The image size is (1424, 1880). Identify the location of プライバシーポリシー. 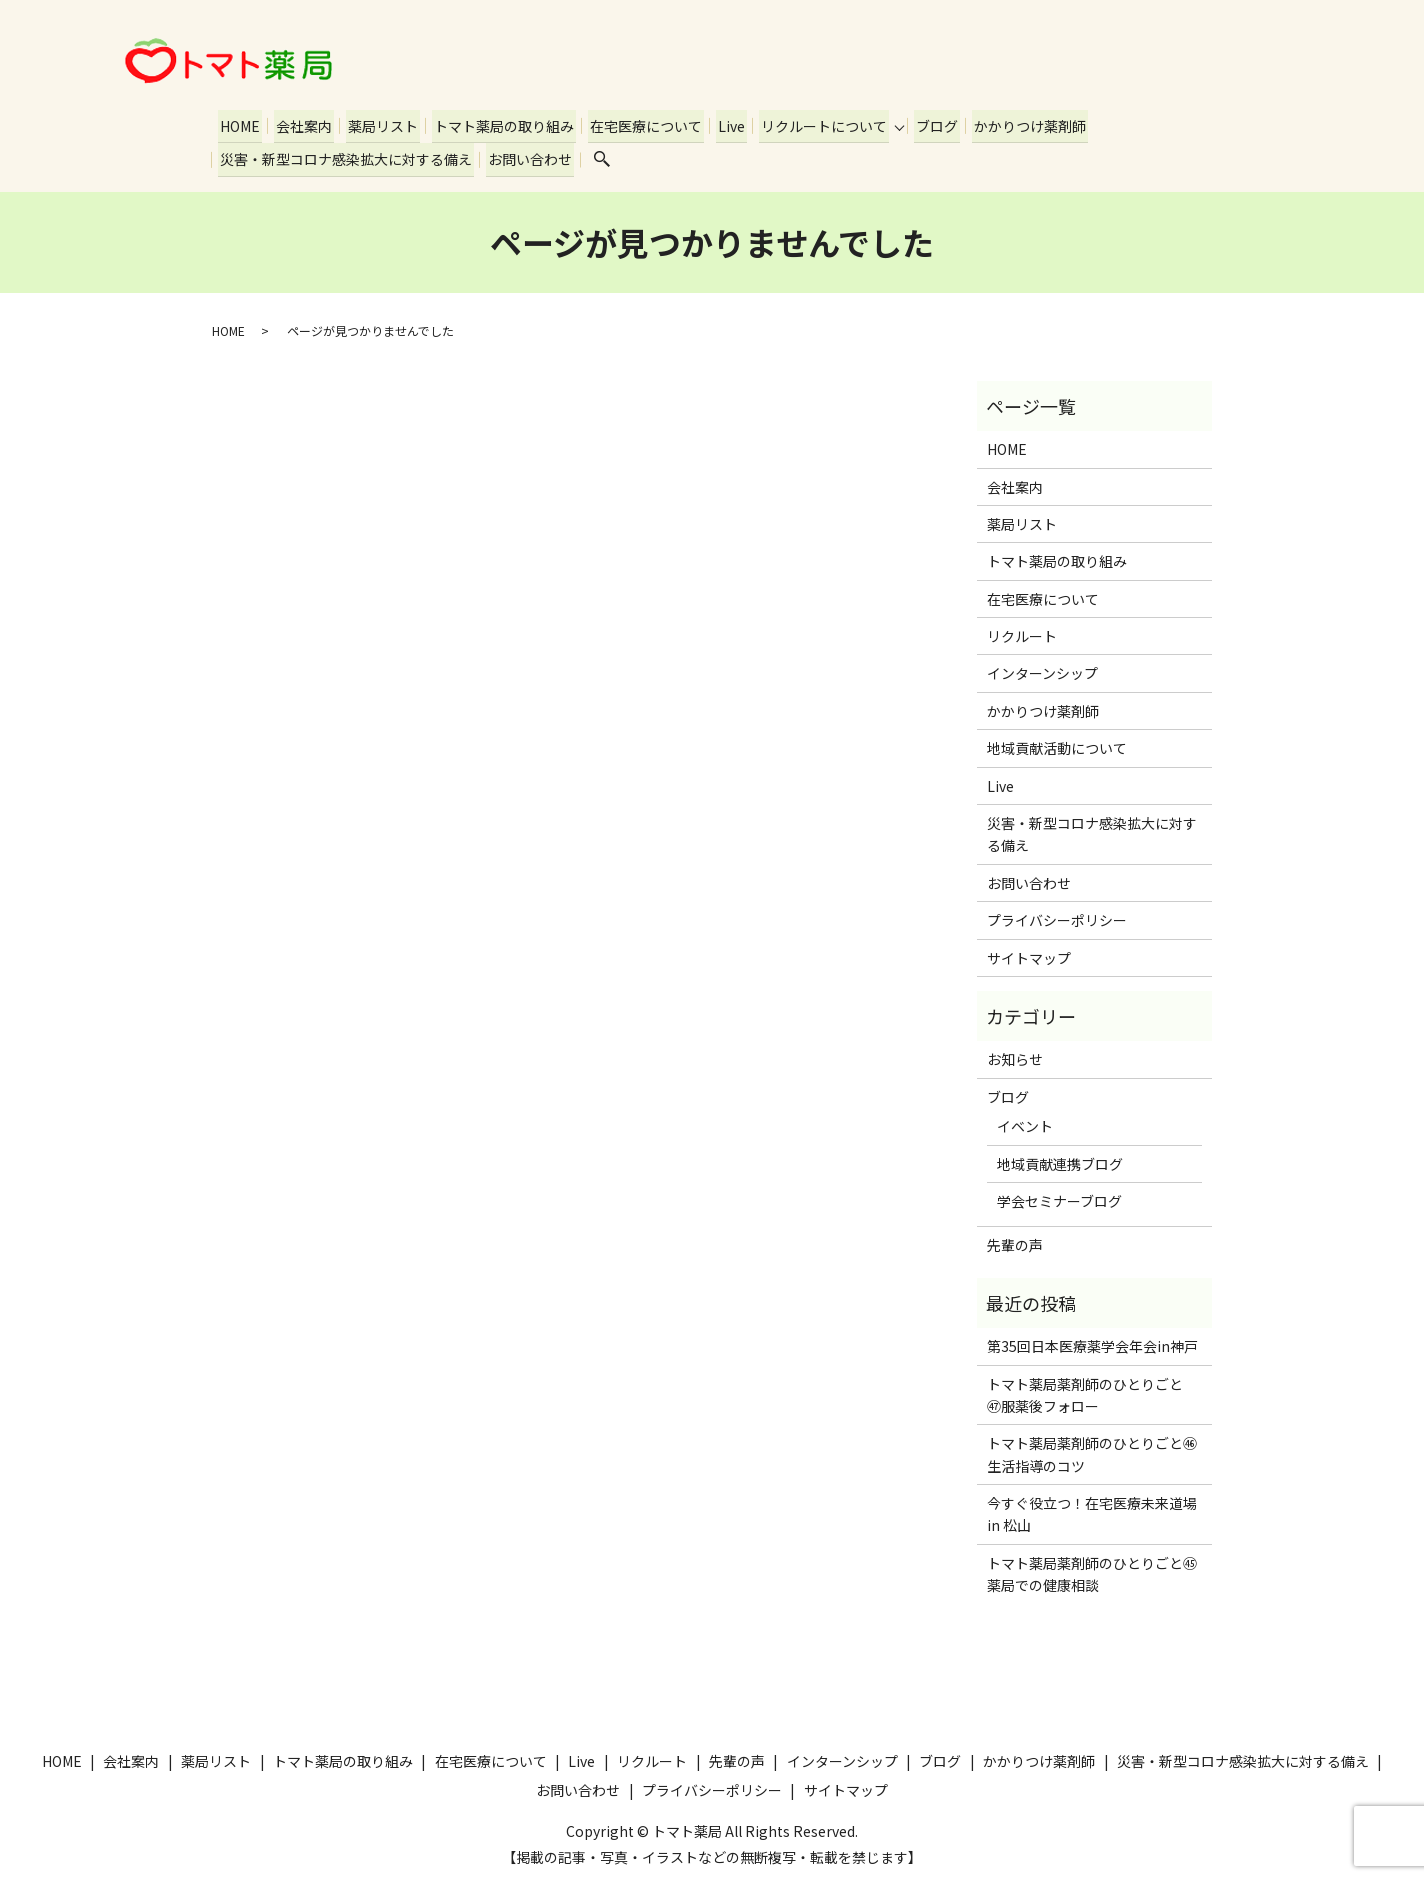
(1057, 916).